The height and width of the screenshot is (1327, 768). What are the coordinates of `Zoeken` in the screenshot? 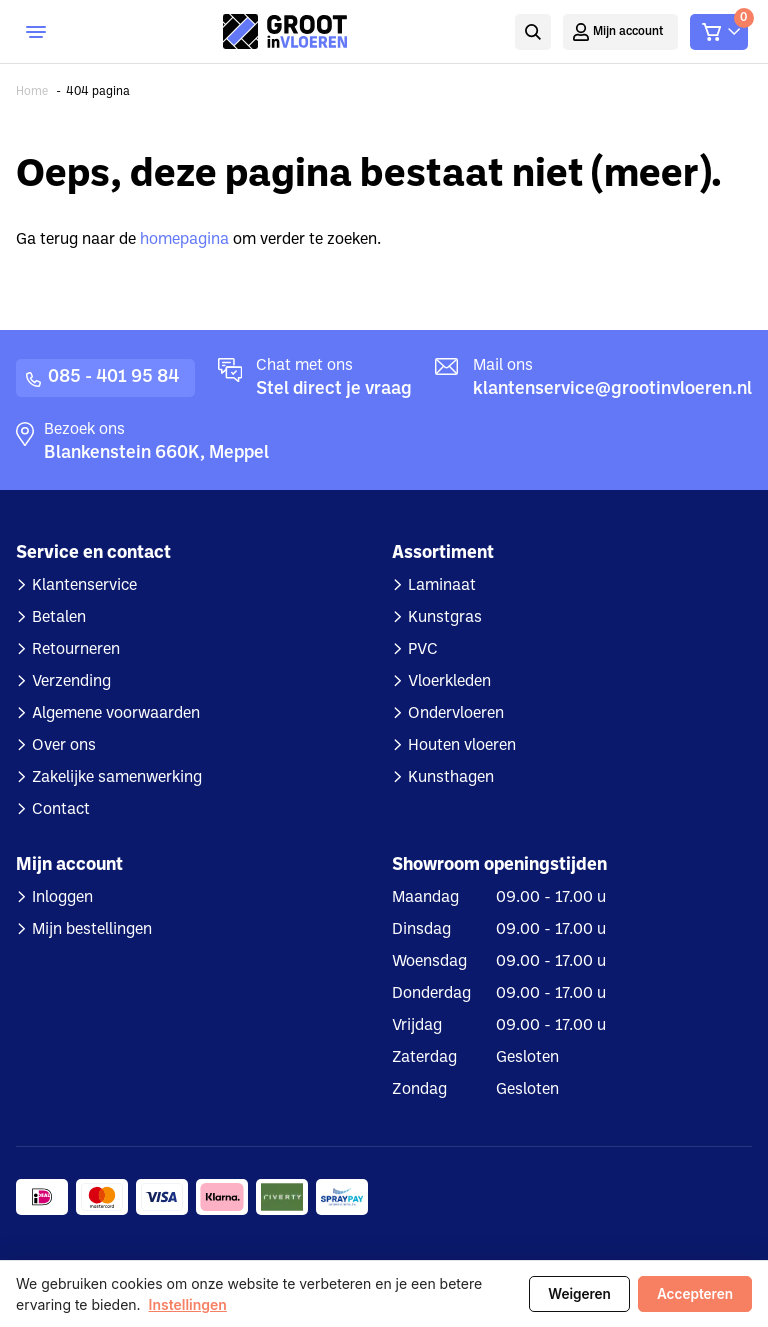 It's located at (530, 32).